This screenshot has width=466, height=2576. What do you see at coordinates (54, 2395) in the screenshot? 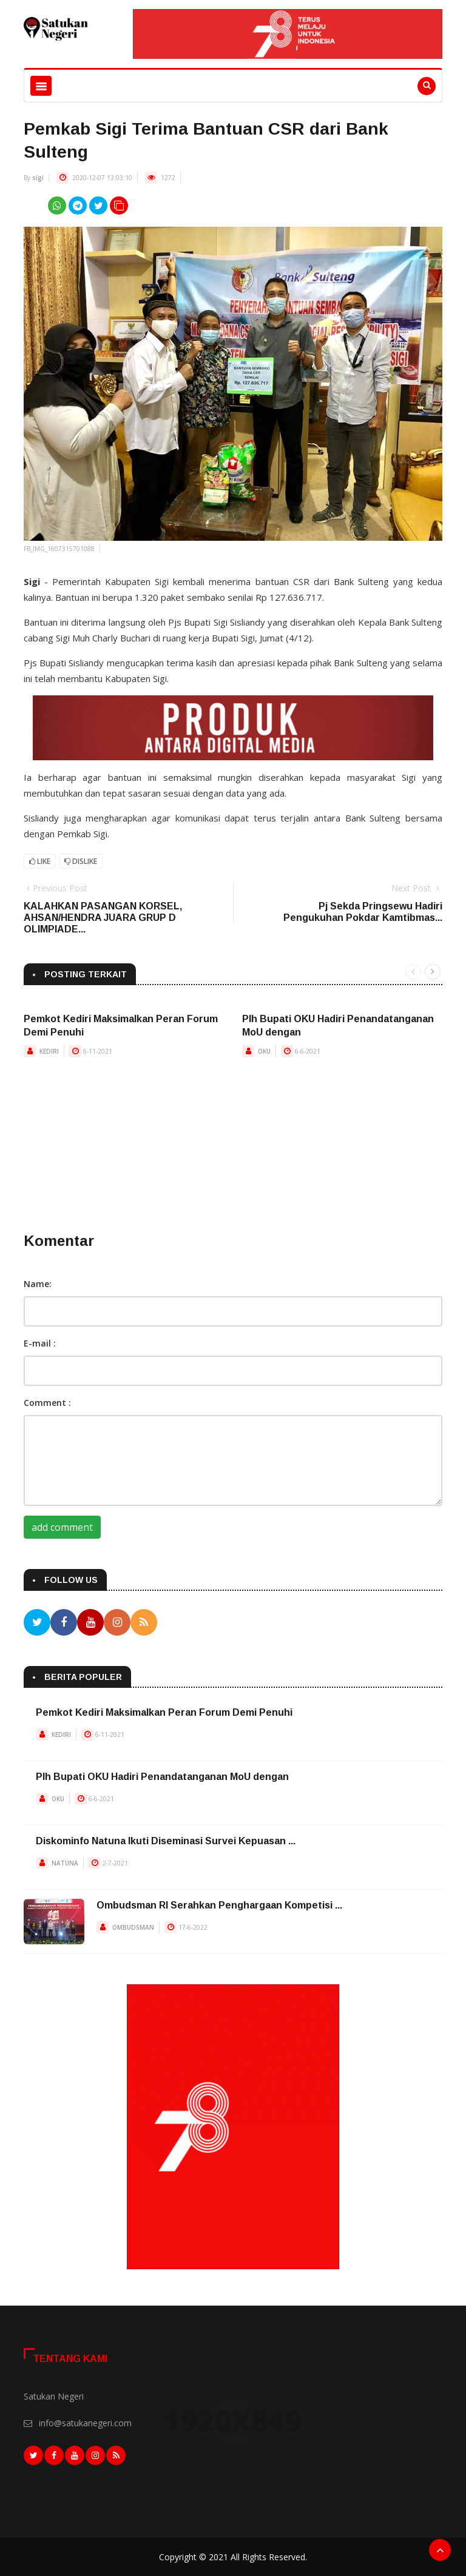
I see `Satukan Negeri` at bounding box center [54, 2395].